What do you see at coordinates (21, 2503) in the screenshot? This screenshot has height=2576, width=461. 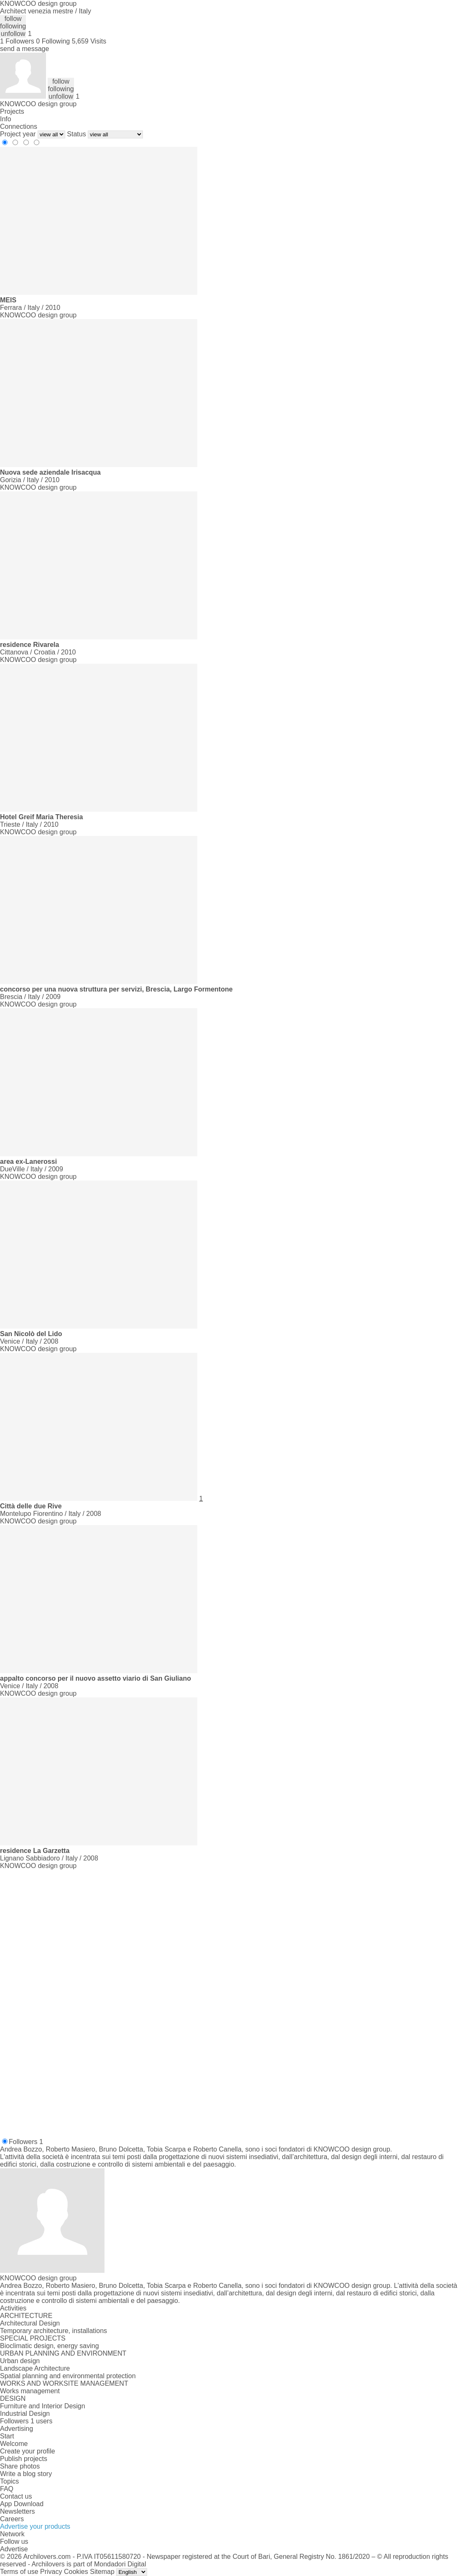 I see `App Download` at bounding box center [21, 2503].